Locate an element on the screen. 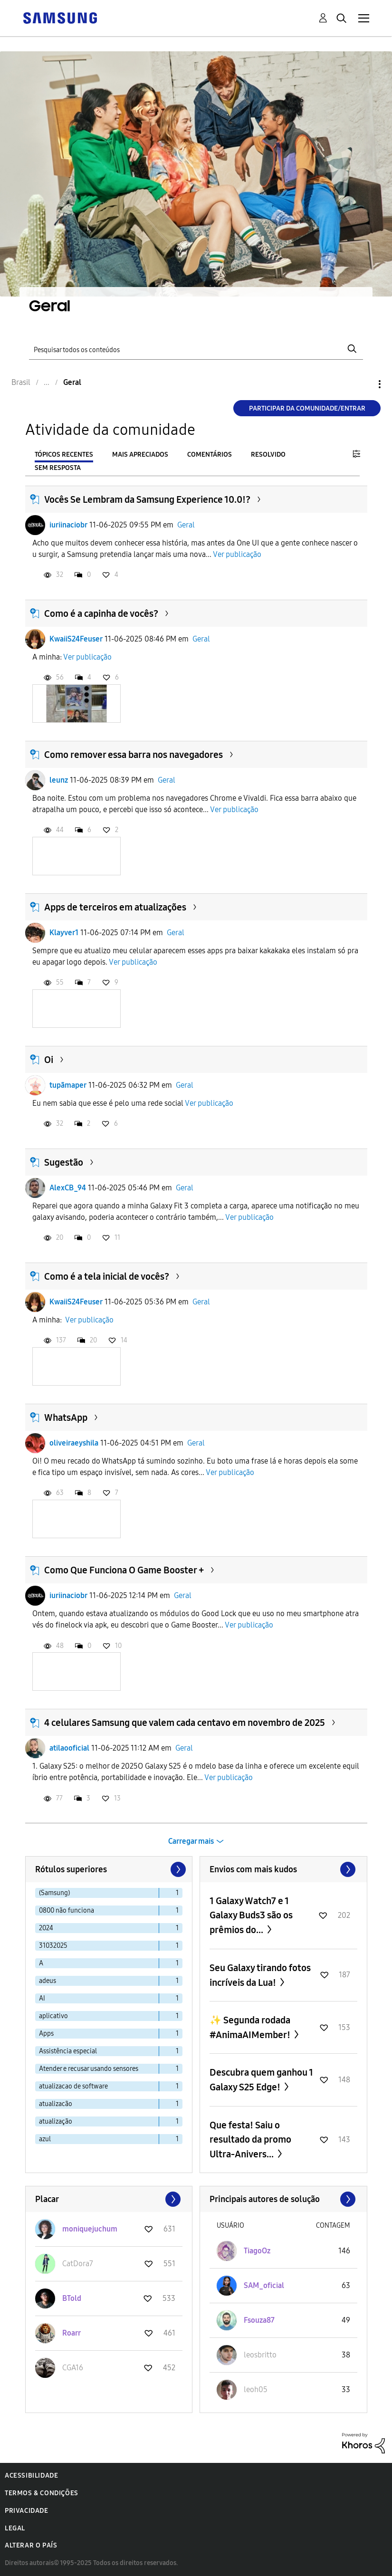 This screenshot has height=2576, width=392. 1 Galaxy Watch7 e 1 Galaxy Buds3 são os prêmios do... is located at coordinates (251, 1915).